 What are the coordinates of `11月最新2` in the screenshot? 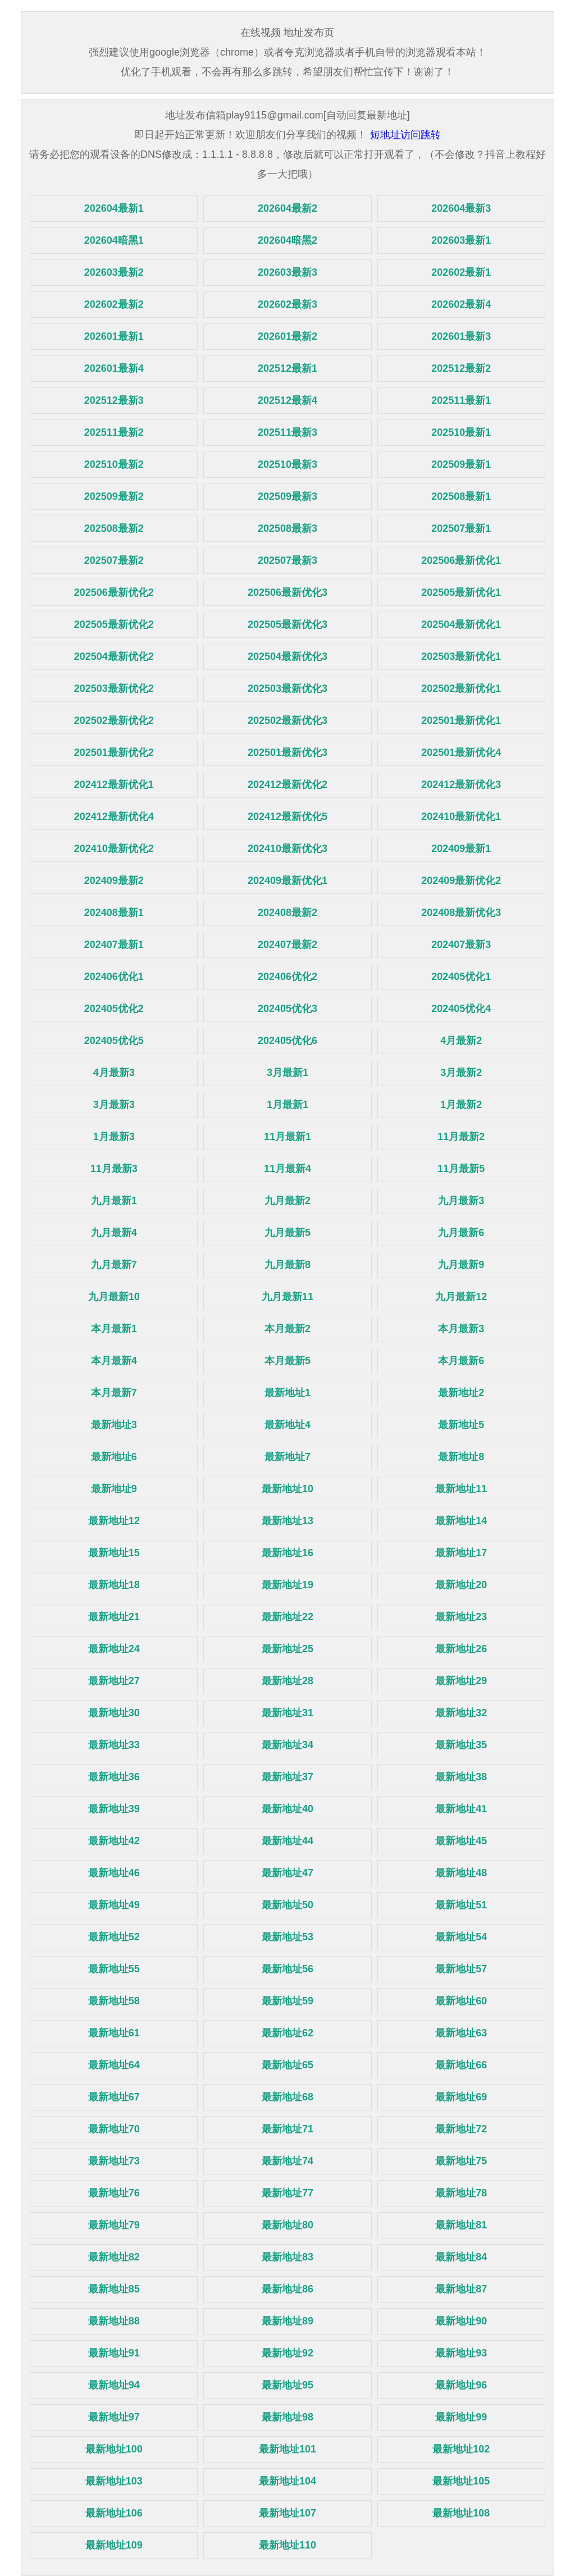 It's located at (461, 1136).